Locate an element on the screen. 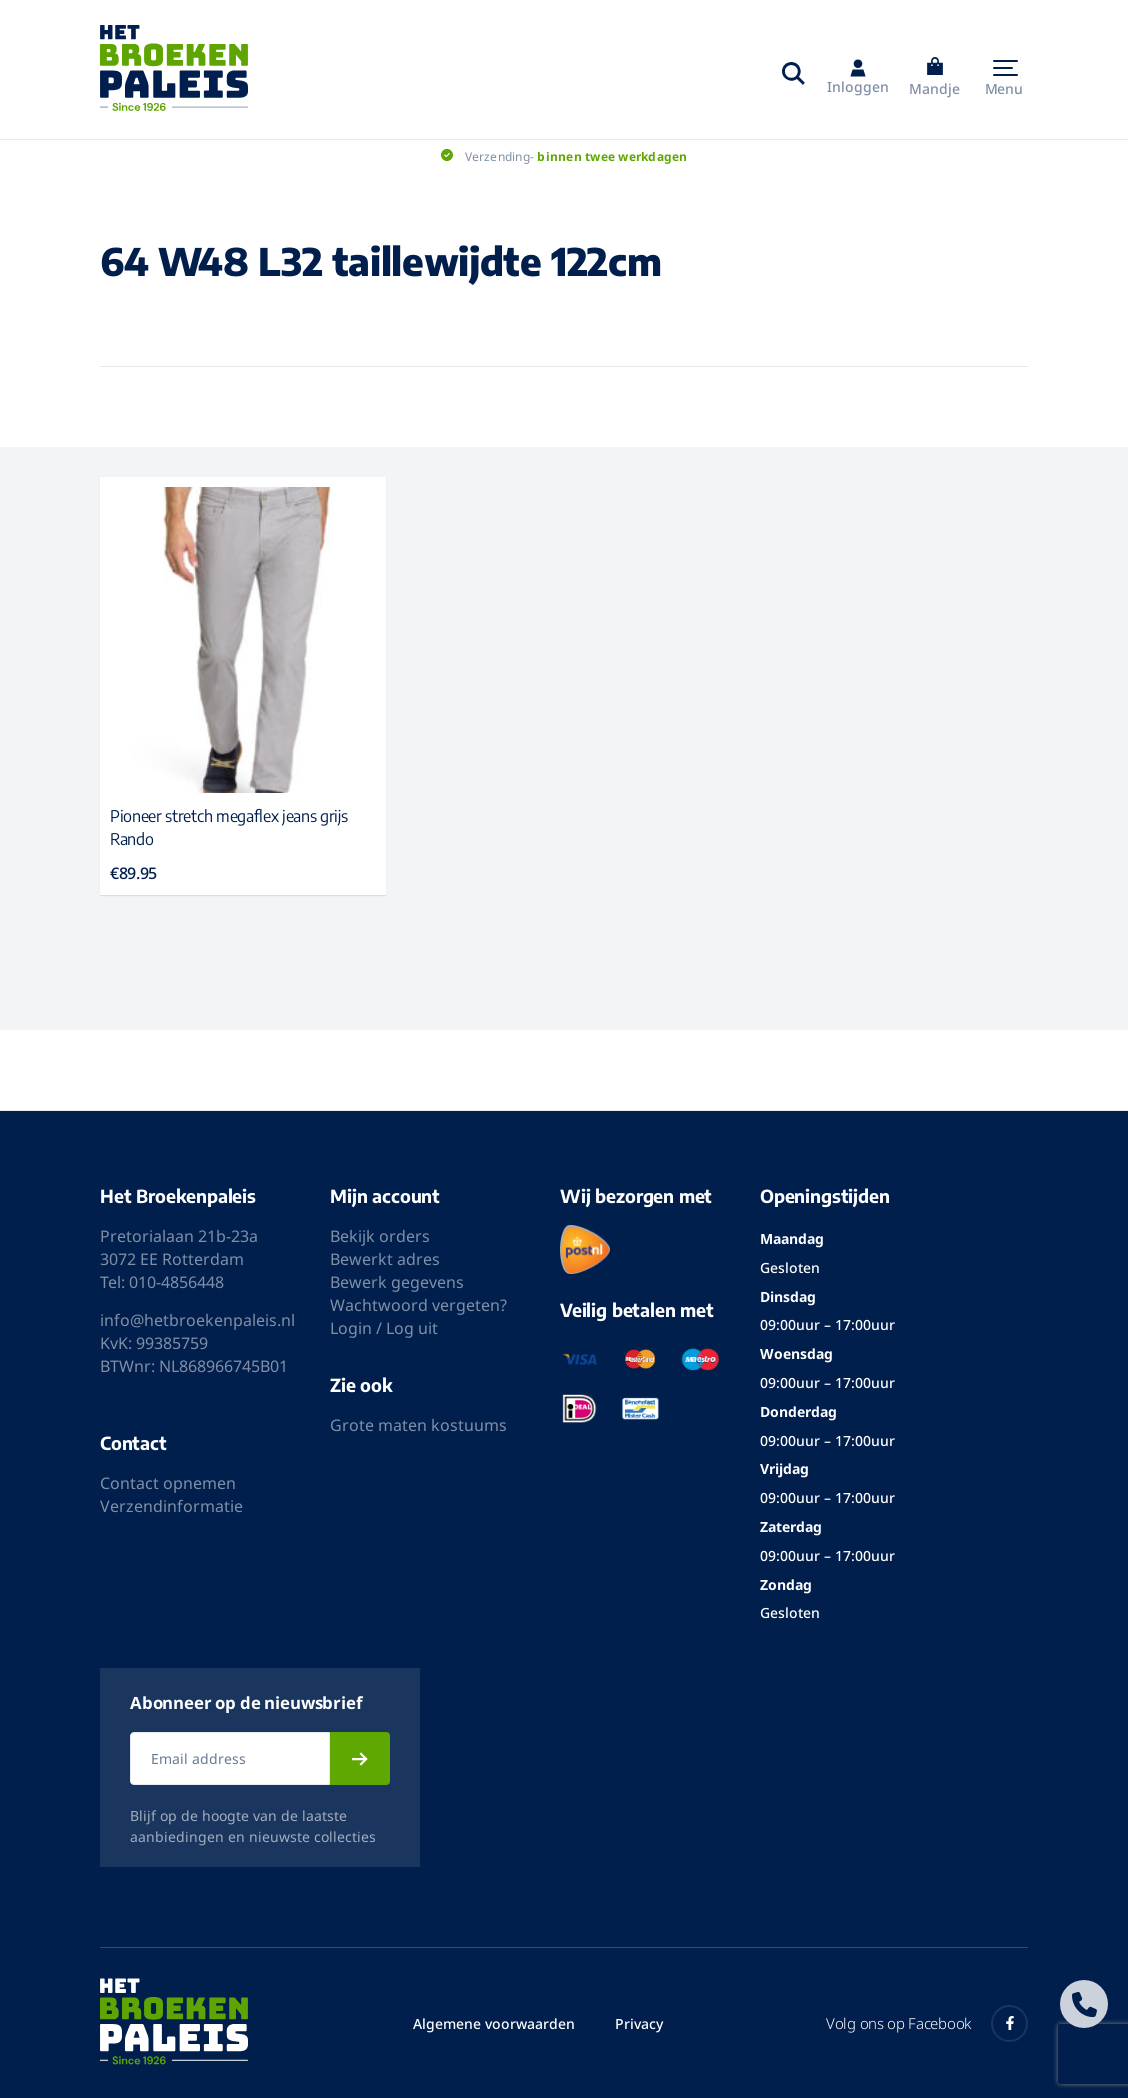 The height and width of the screenshot is (2098, 1128). Algemene voorwaarden is located at coordinates (494, 2023).